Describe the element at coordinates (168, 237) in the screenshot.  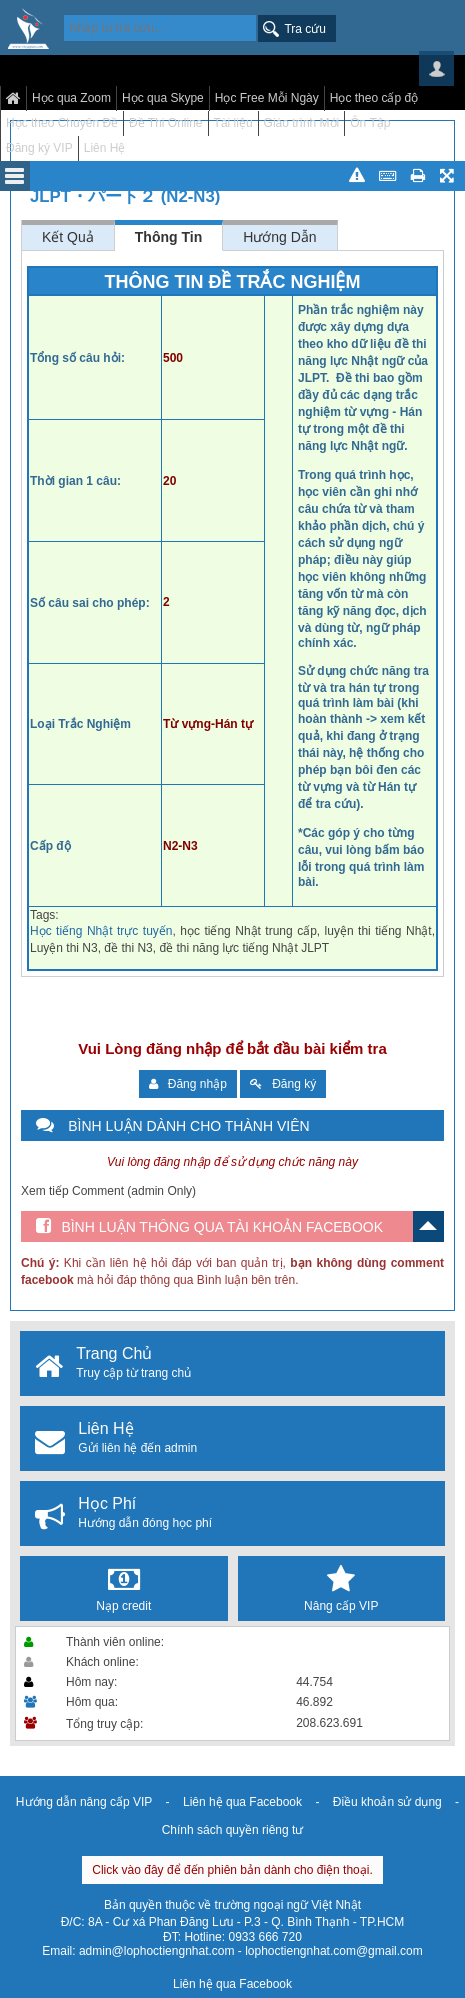
I see `Thông Tin` at that location.